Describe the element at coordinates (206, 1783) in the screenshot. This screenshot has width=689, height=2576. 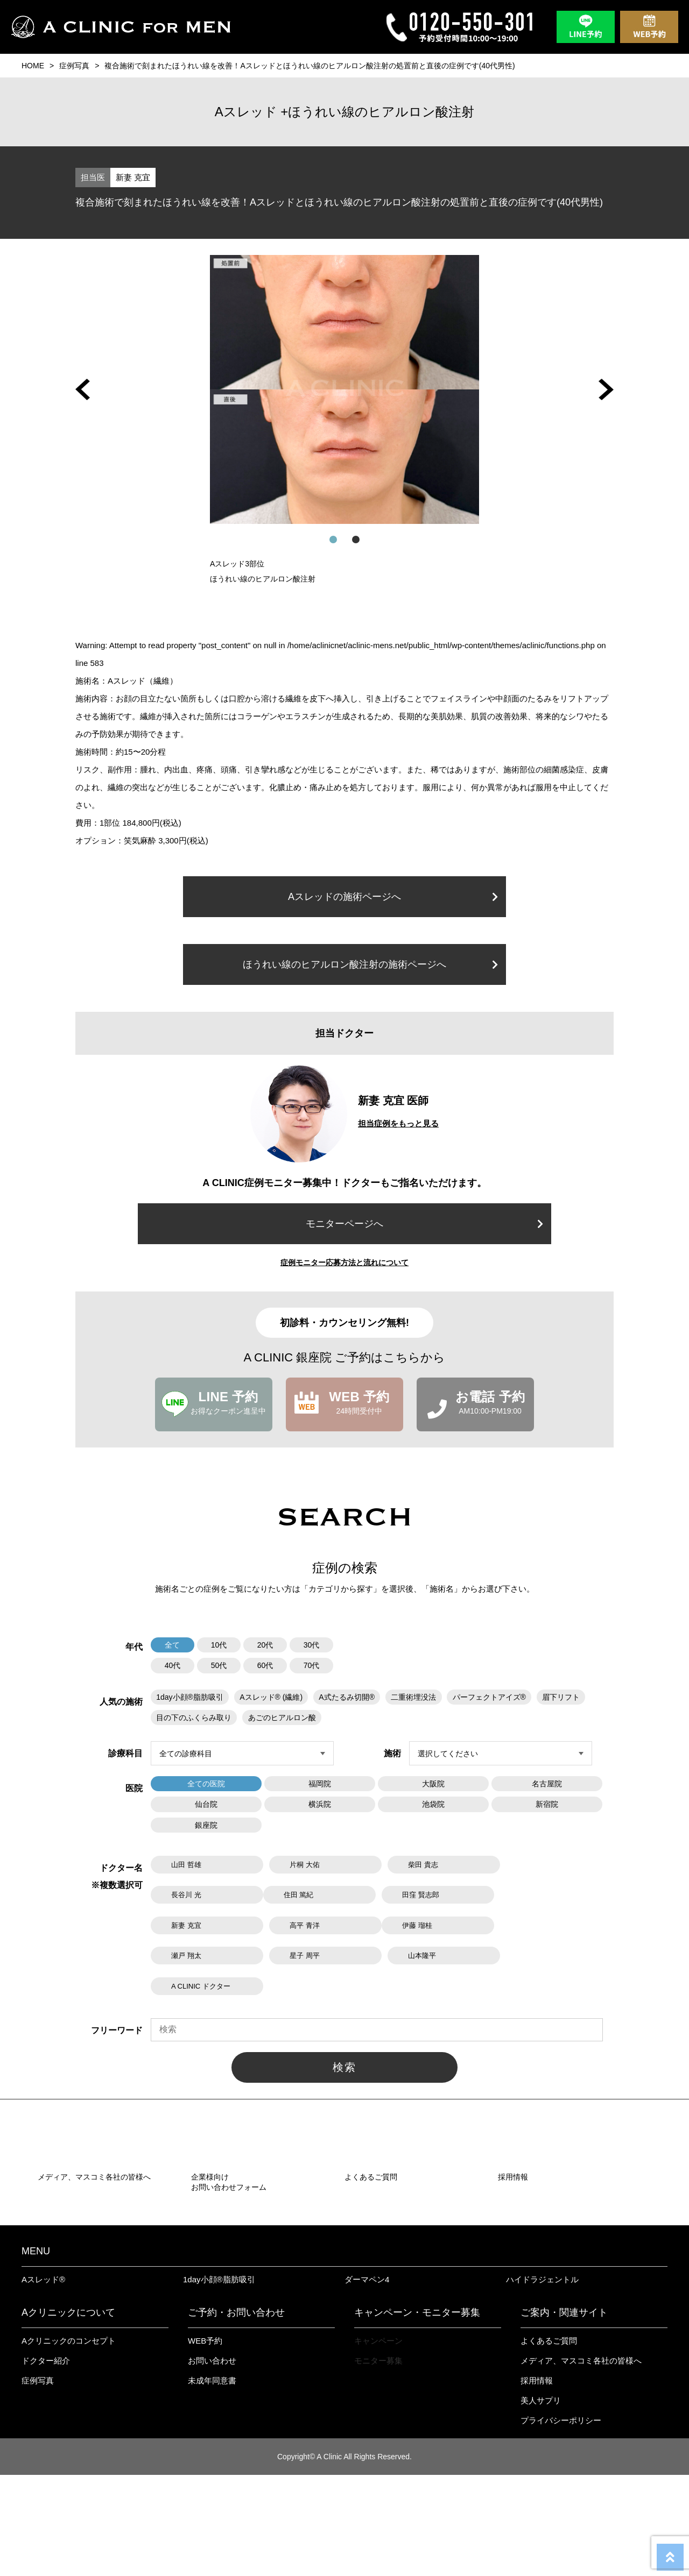
I see `全ての医院` at that location.